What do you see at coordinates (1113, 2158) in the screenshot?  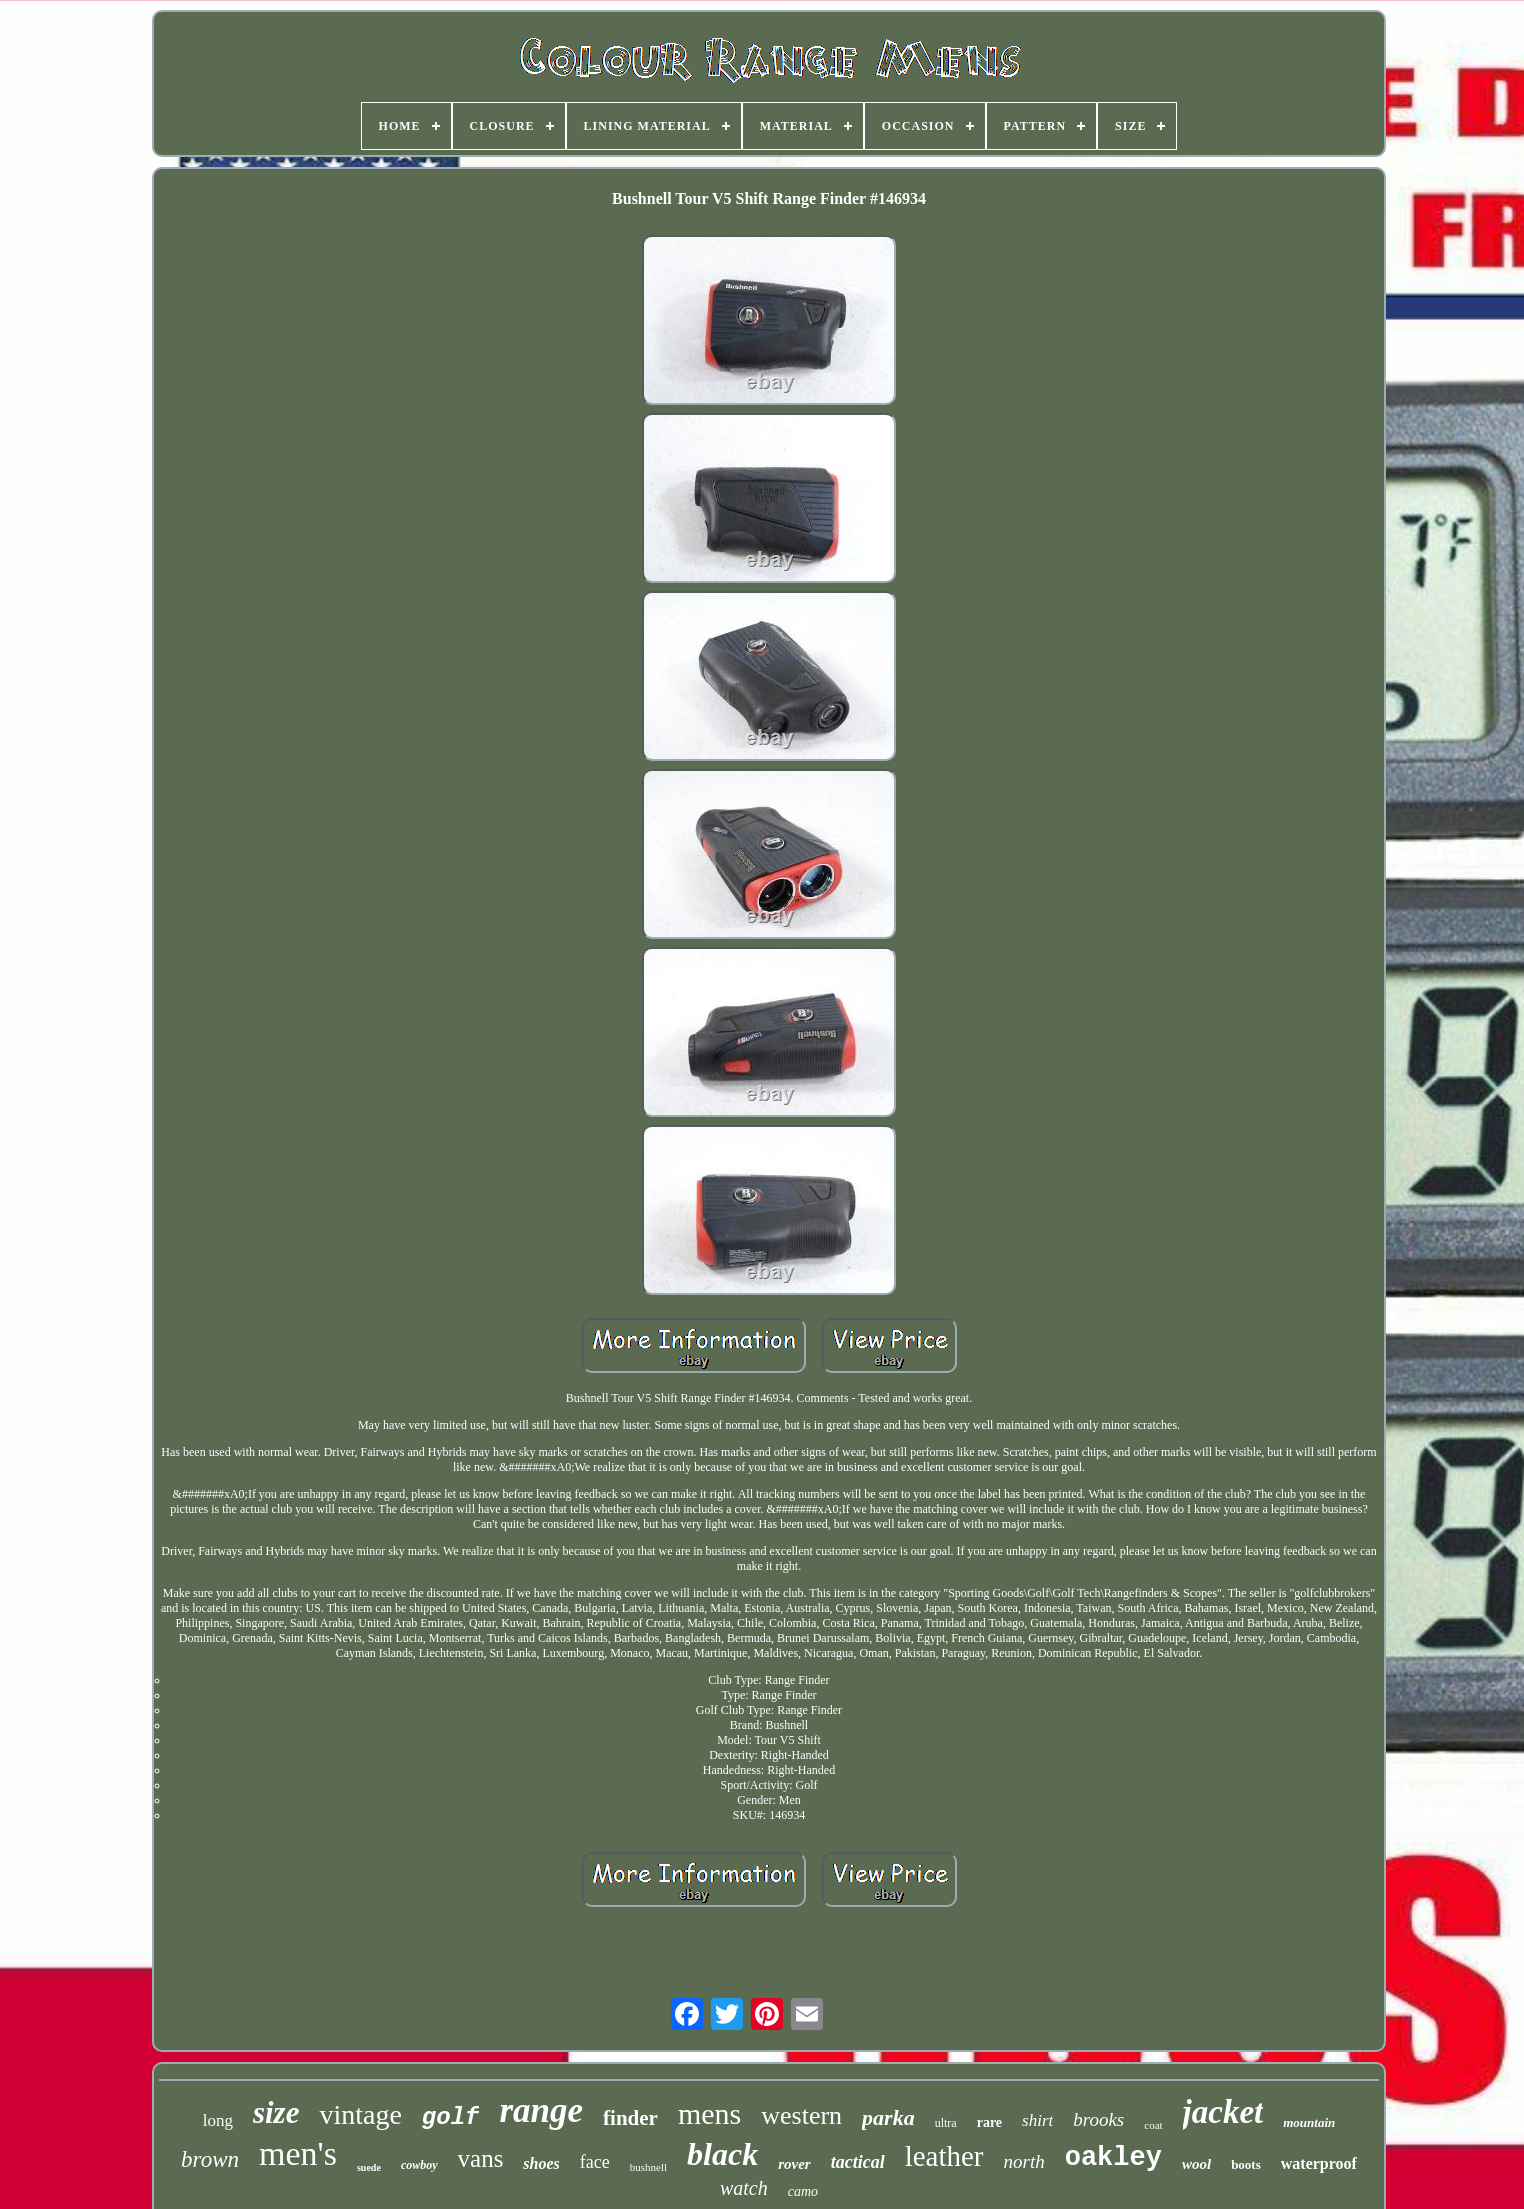 I see `oakley` at bounding box center [1113, 2158].